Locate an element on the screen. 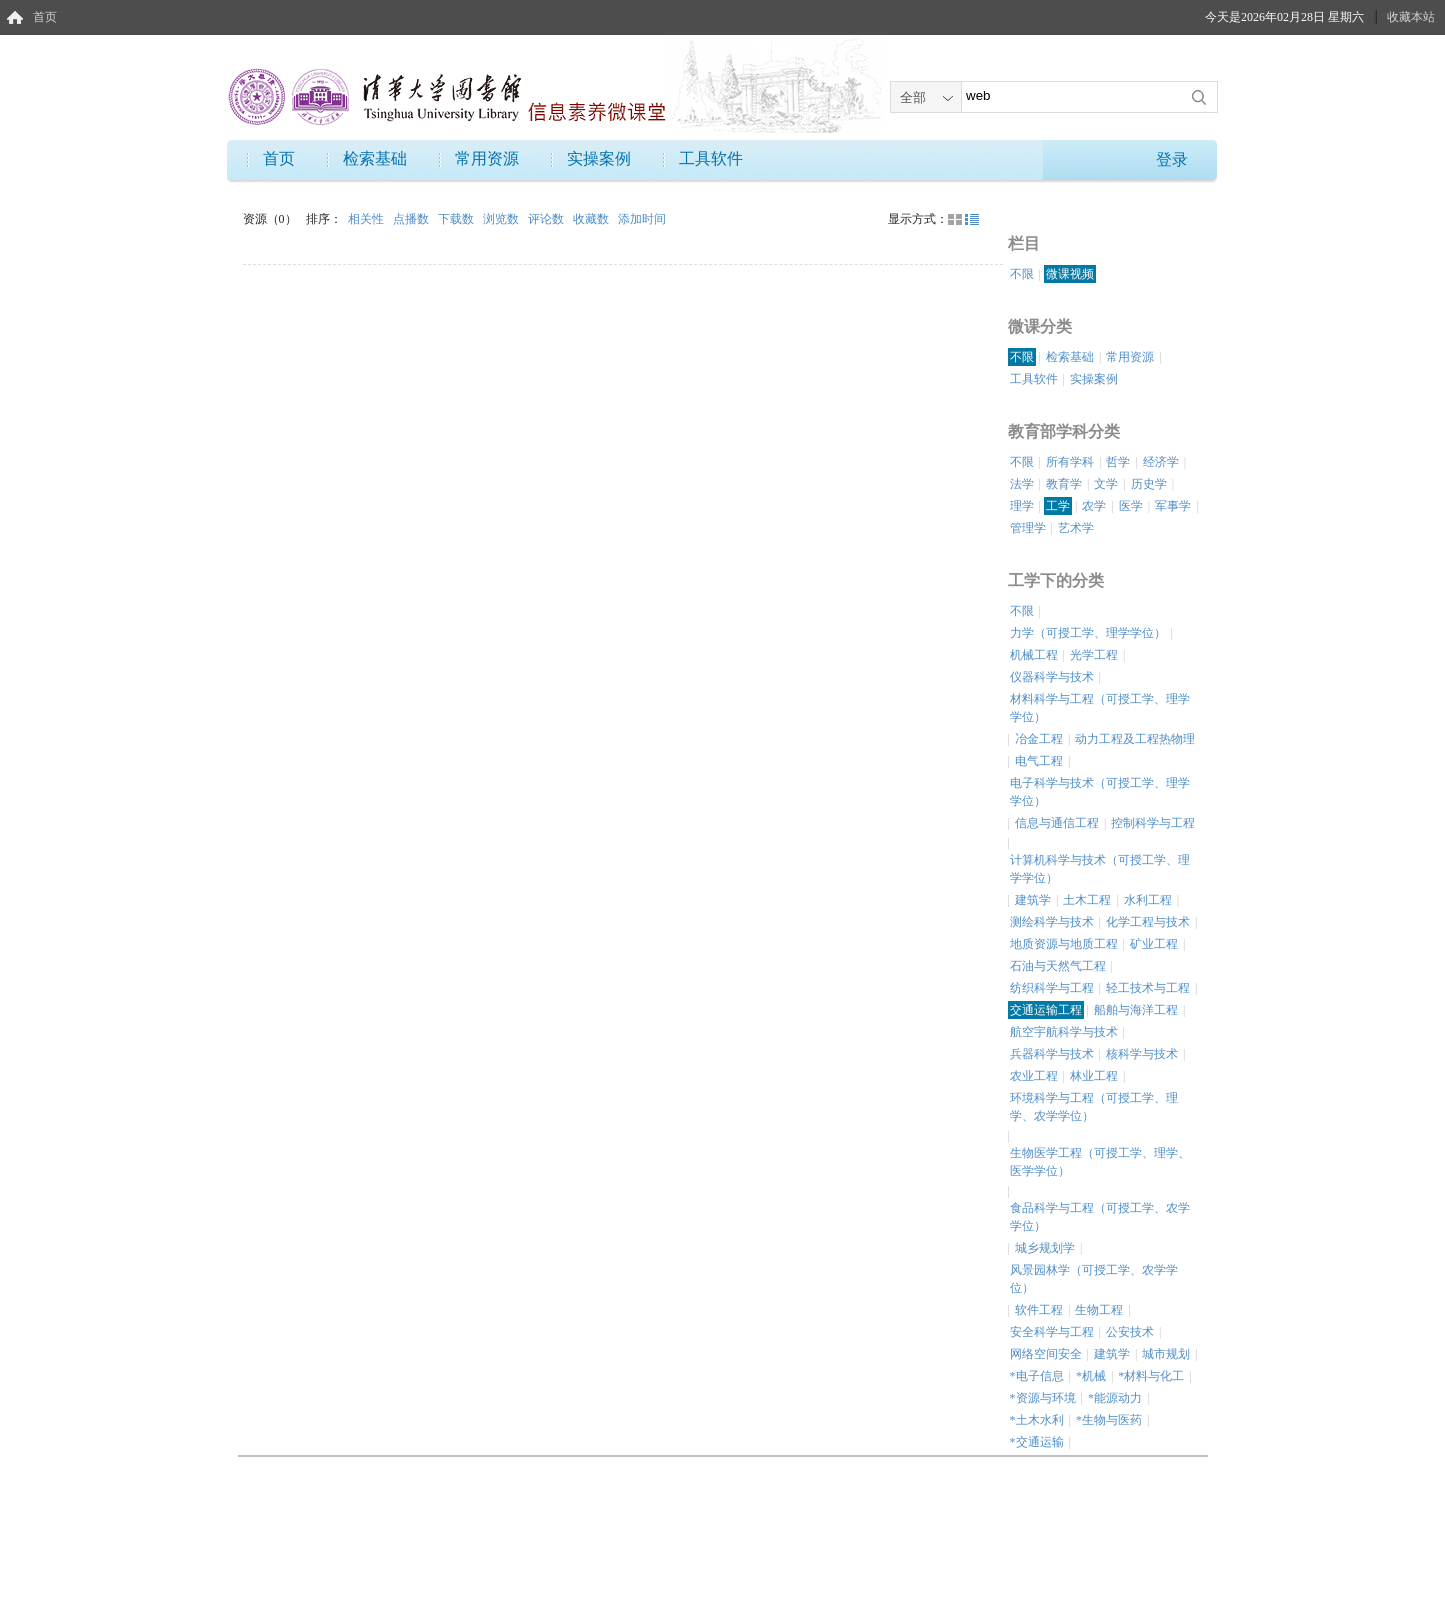 The width and height of the screenshot is (1445, 1614). 计算机科学与技术（可授工学、理学学位） is located at coordinates (1100, 869).